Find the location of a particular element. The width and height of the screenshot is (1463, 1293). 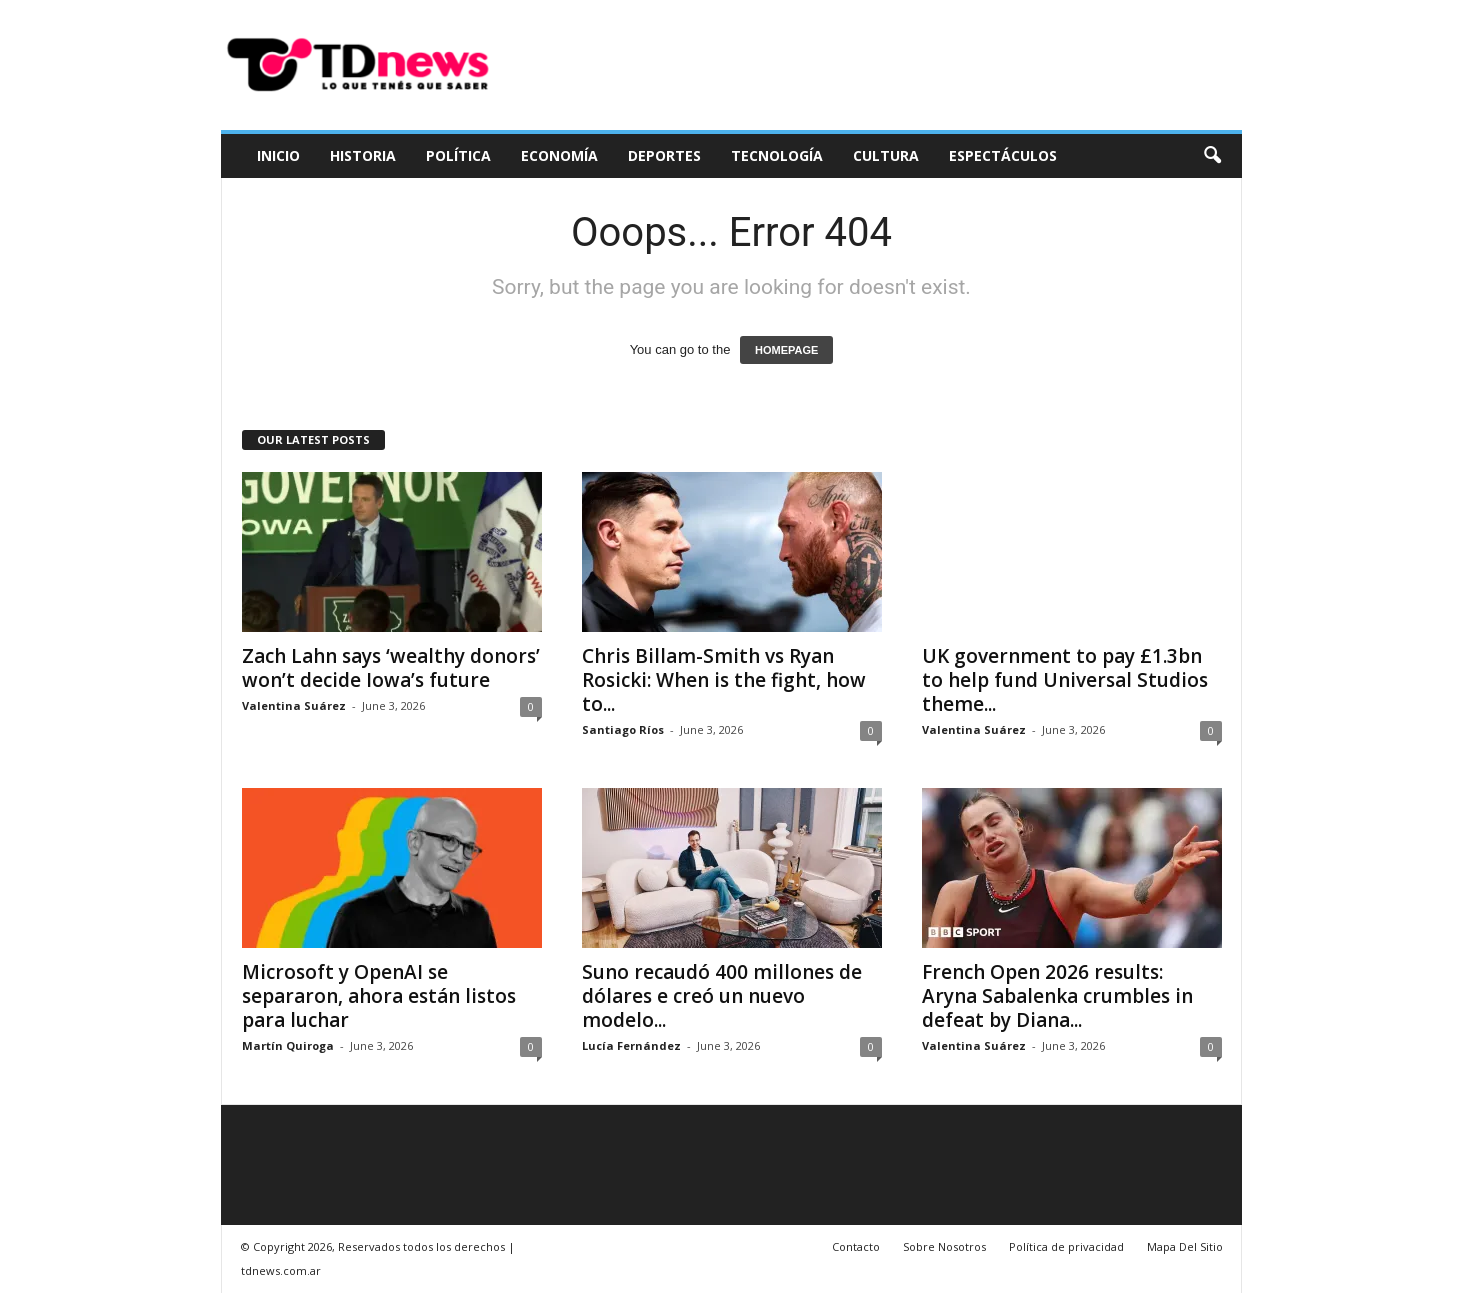

Mapa Del Sitio is located at coordinates (1185, 1246).